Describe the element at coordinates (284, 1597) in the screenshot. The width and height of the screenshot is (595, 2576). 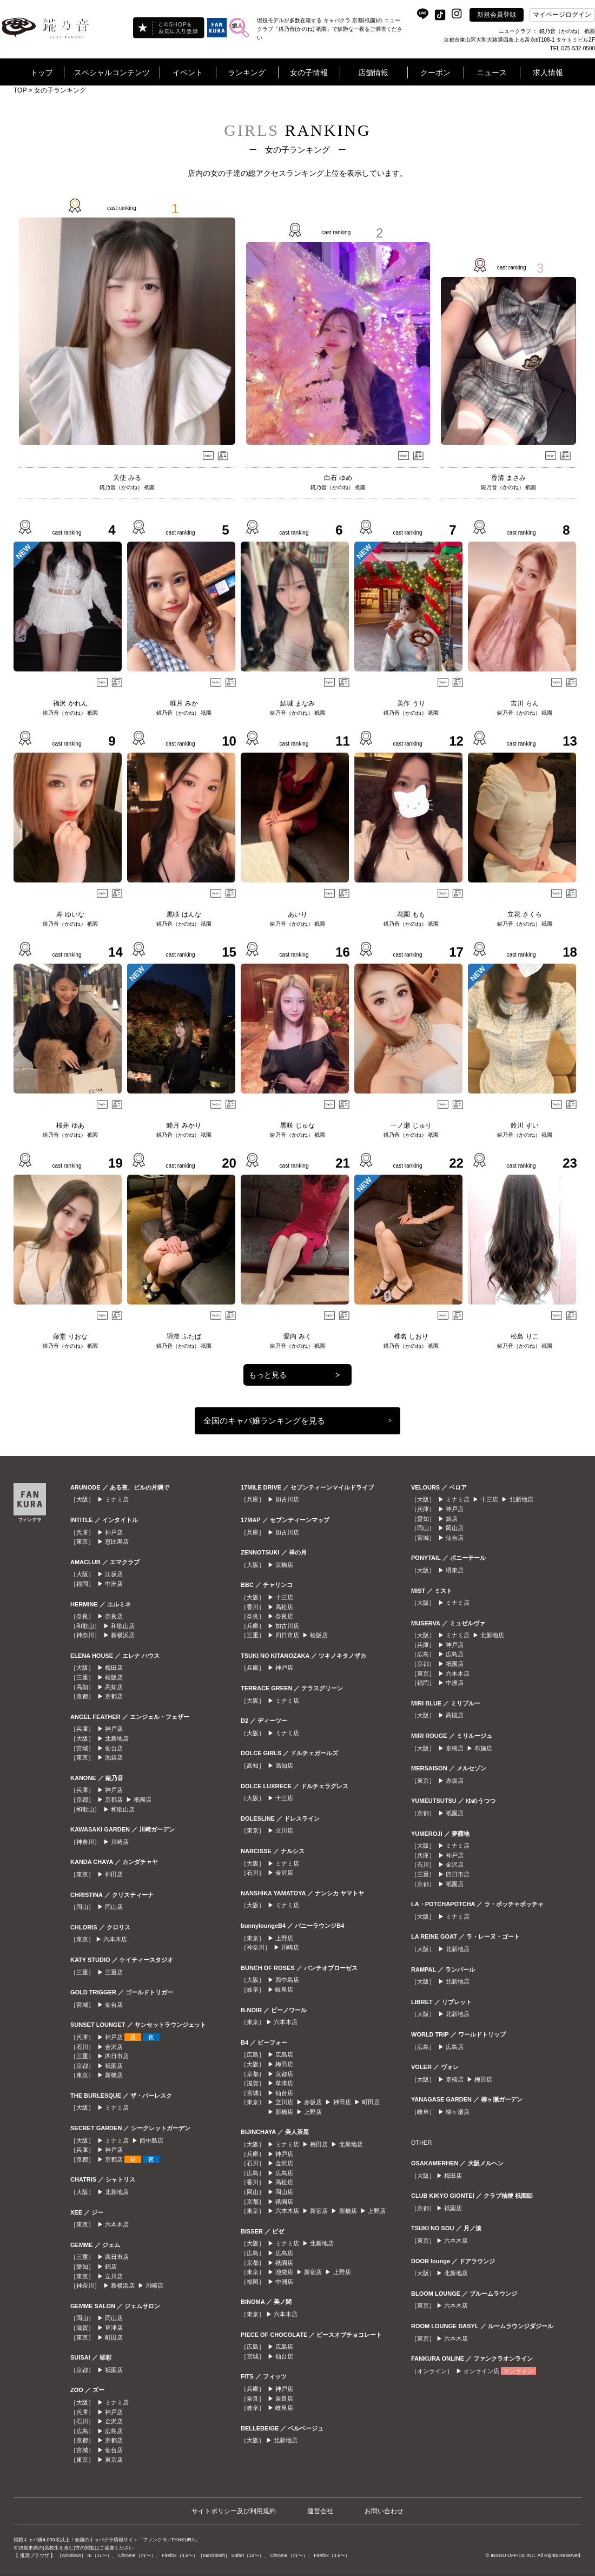
I see `十三店` at that location.